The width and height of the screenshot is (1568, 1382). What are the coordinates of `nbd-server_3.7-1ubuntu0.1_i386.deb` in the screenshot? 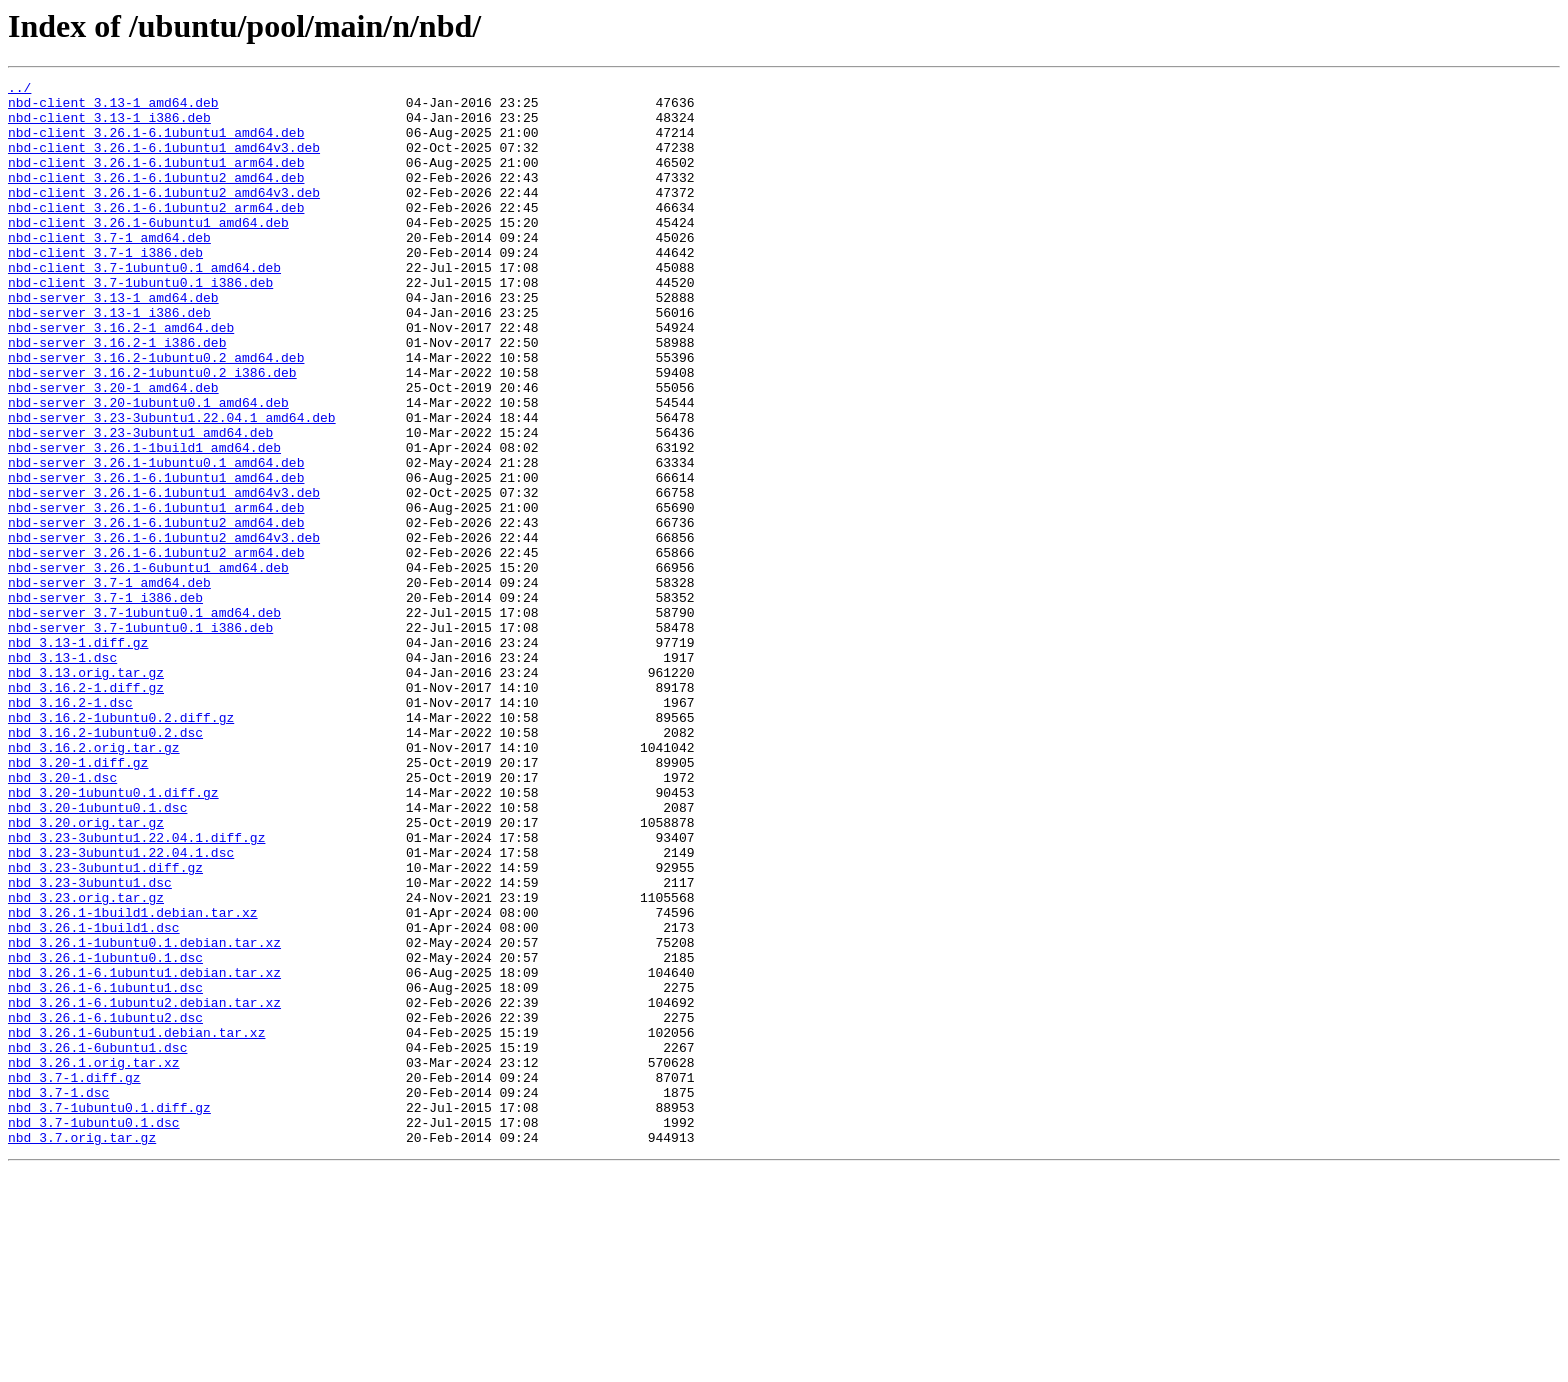 It's located at (140, 738).